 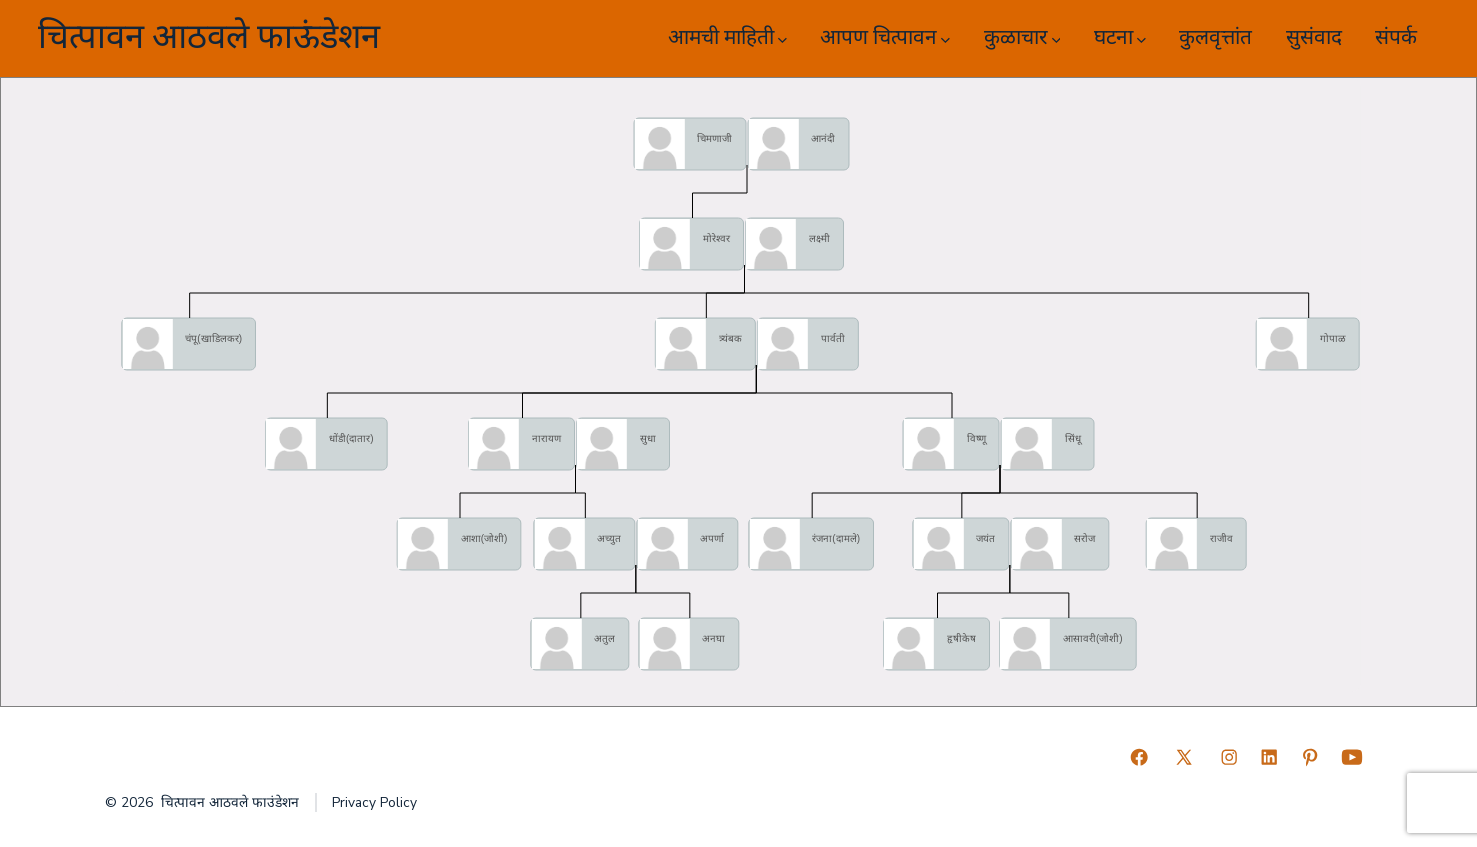 What do you see at coordinates (1396, 37) in the screenshot?
I see `संपर्क` at bounding box center [1396, 37].